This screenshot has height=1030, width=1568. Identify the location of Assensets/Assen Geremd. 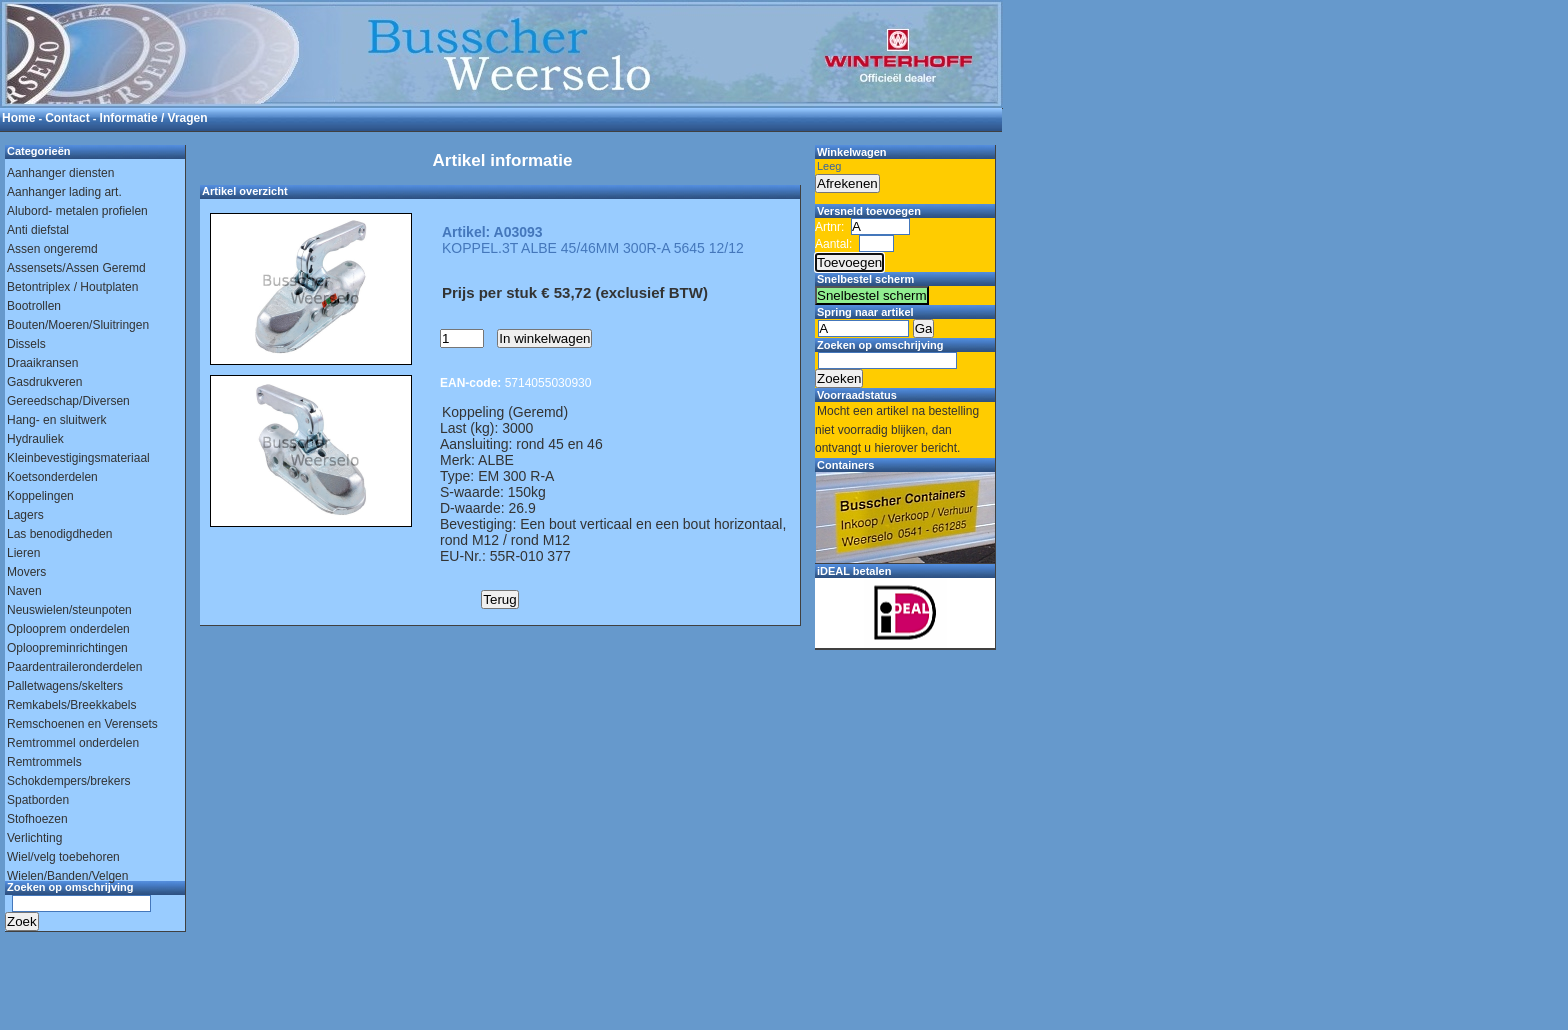
(76, 268).